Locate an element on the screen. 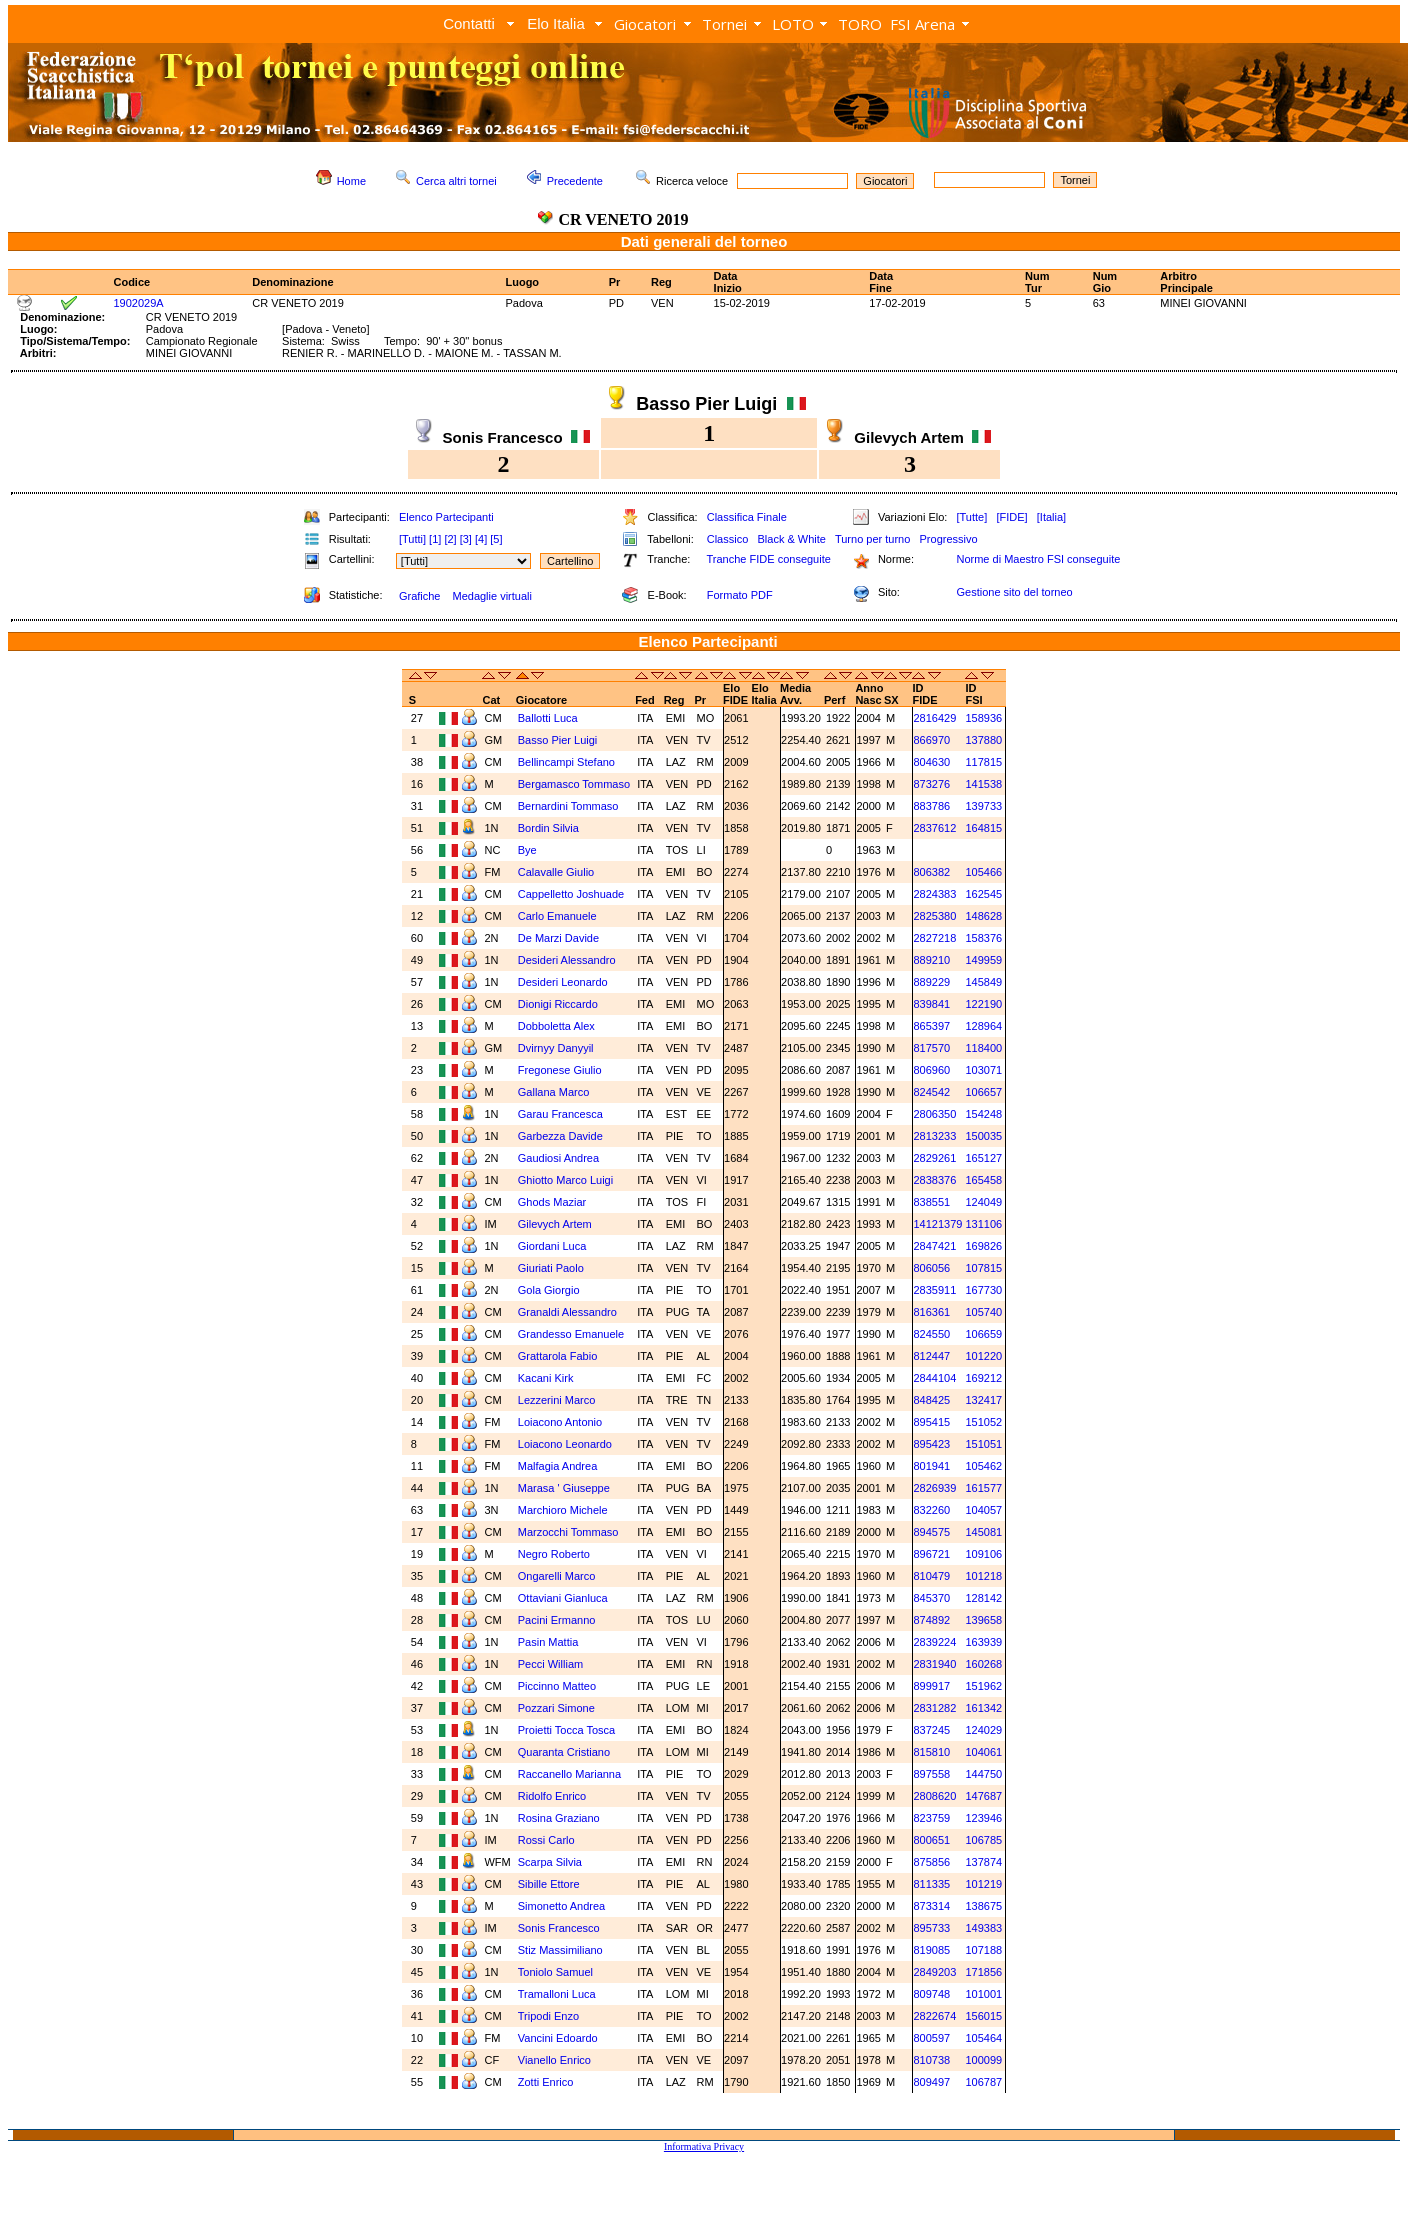  Sonis Francesco is located at coordinates (559, 1928).